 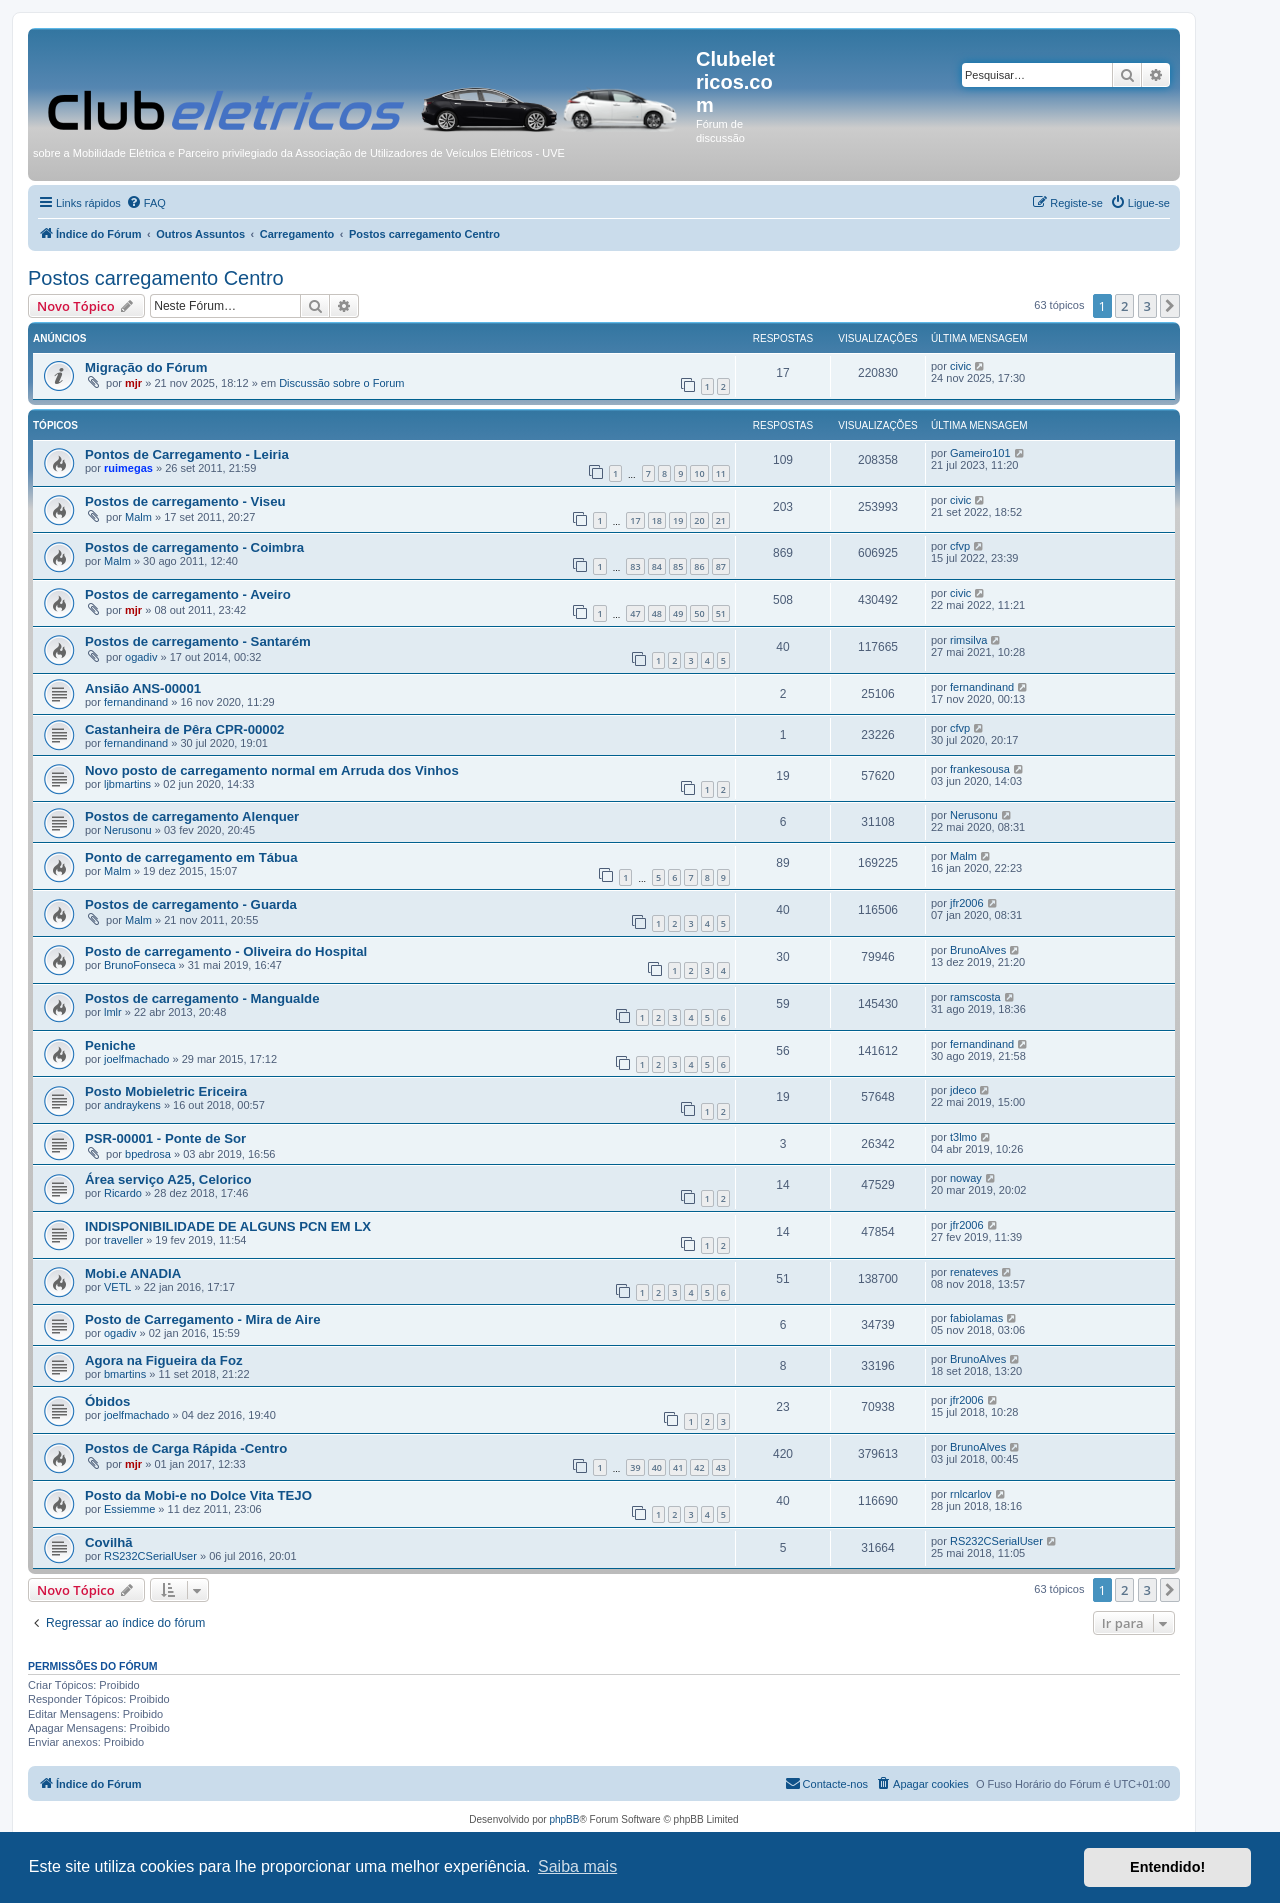 What do you see at coordinates (133, 383) in the screenshot?
I see `mjr` at bounding box center [133, 383].